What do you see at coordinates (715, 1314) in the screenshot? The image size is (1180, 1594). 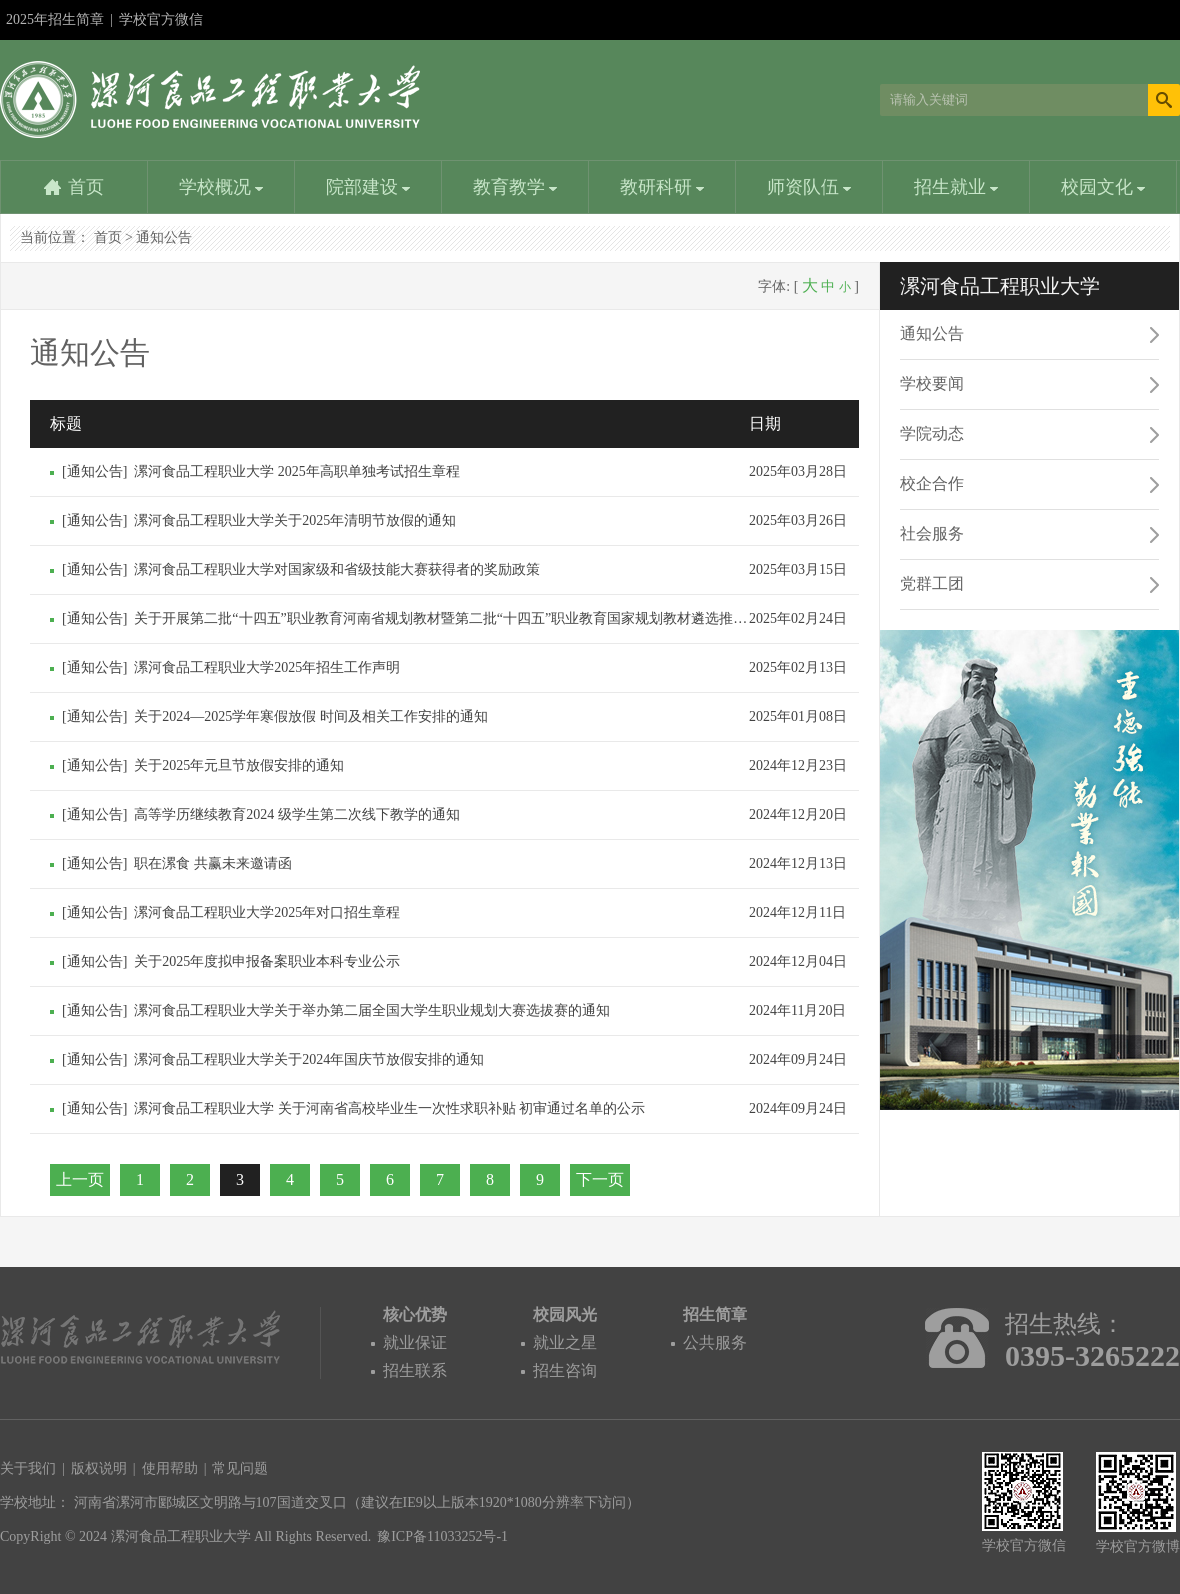 I see `招生简章` at bounding box center [715, 1314].